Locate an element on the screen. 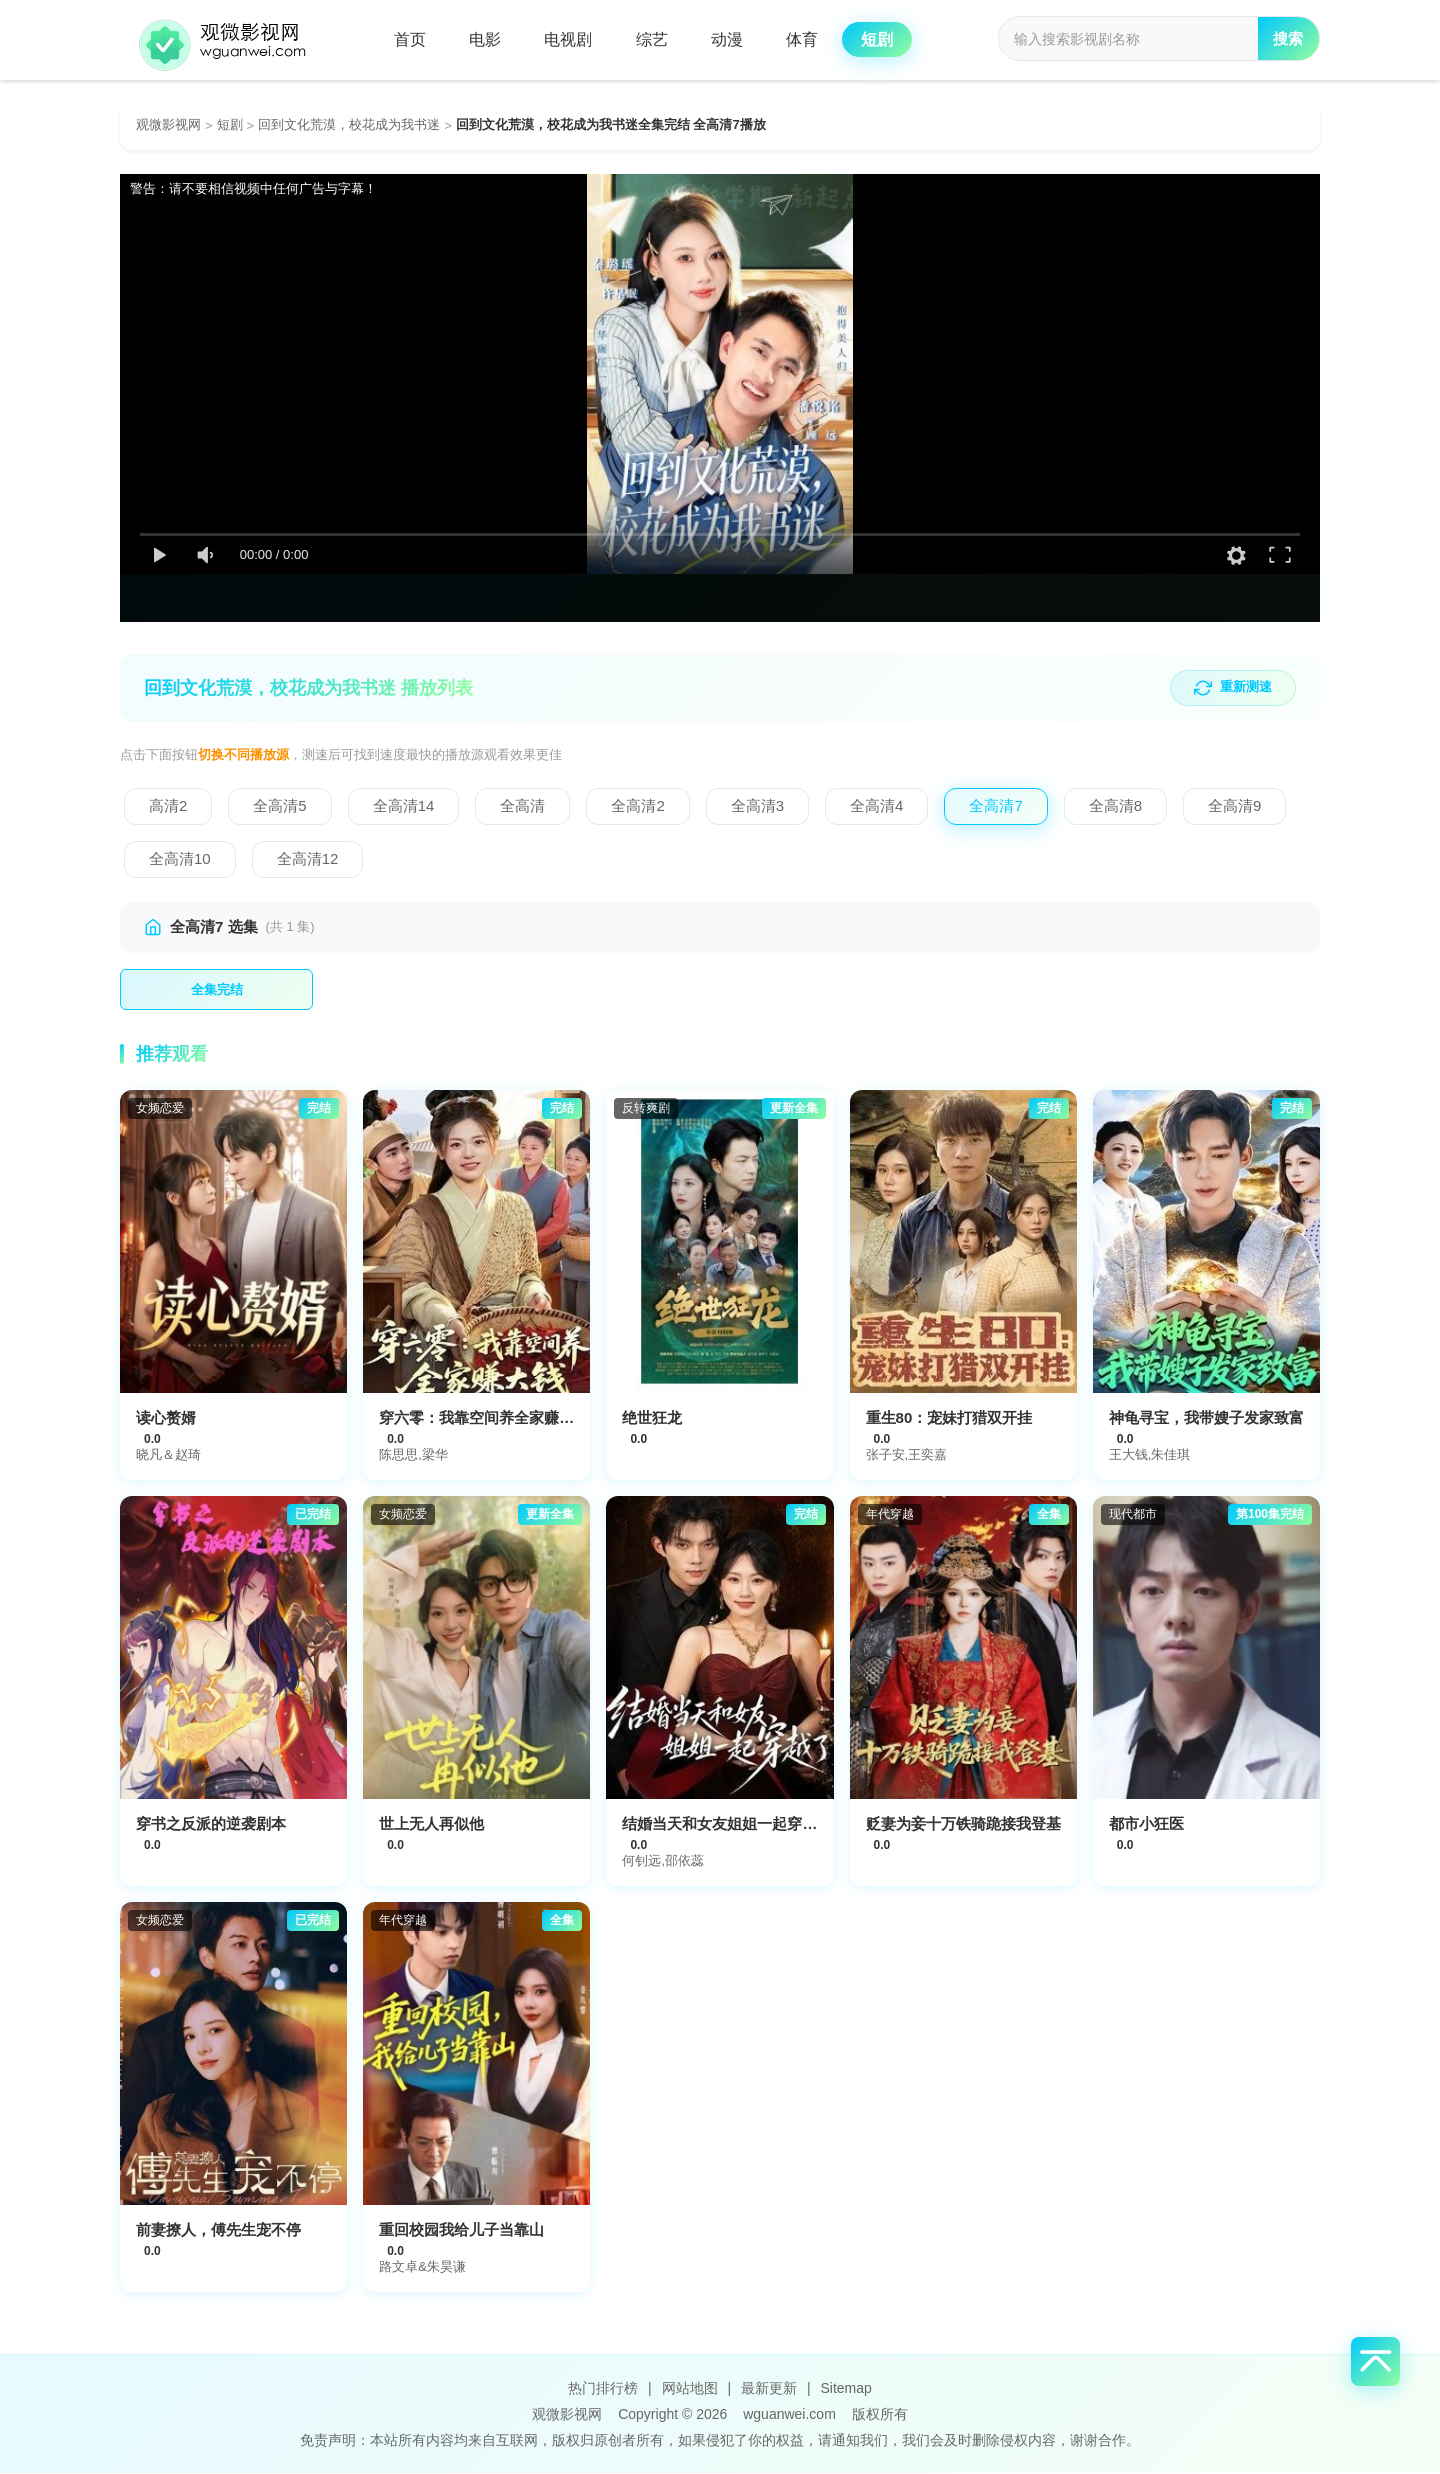  [切换到全高清3] is located at coordinates (757, 806).